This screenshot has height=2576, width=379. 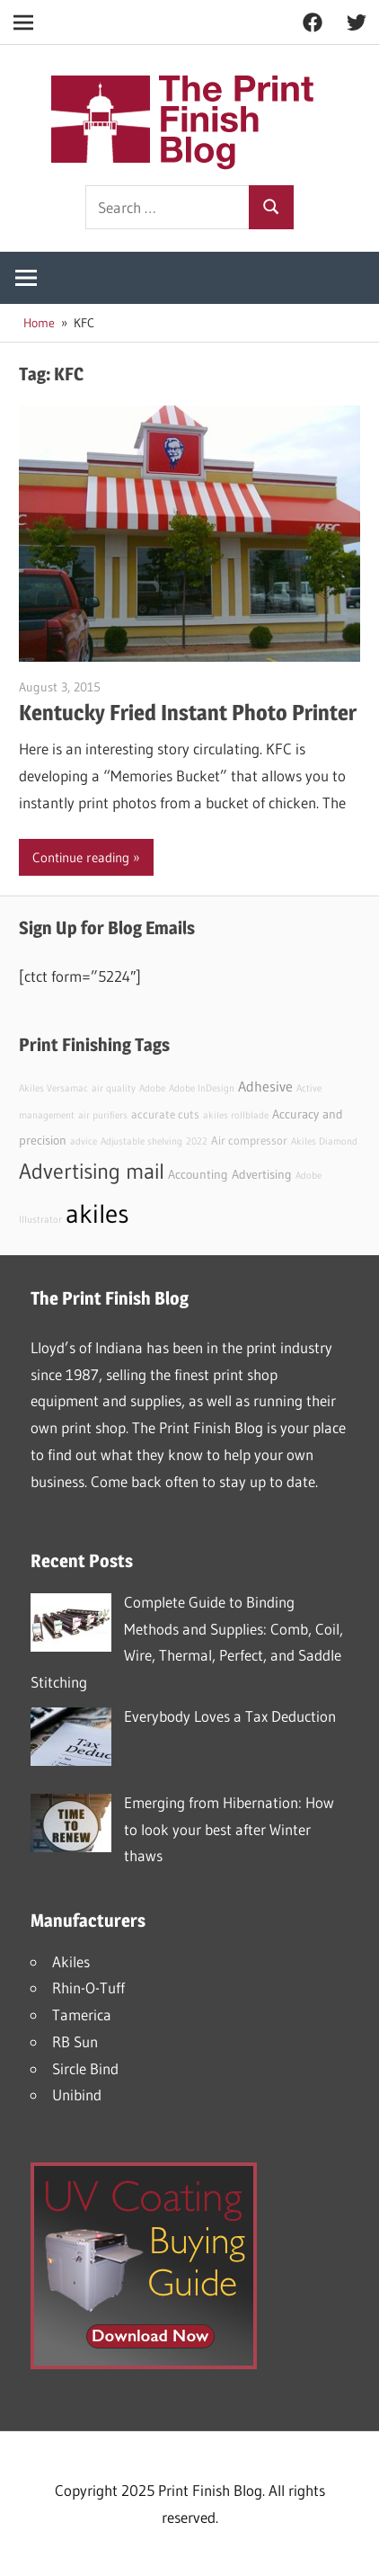 I want to click on Unibind, so click(x=76, y=2094).